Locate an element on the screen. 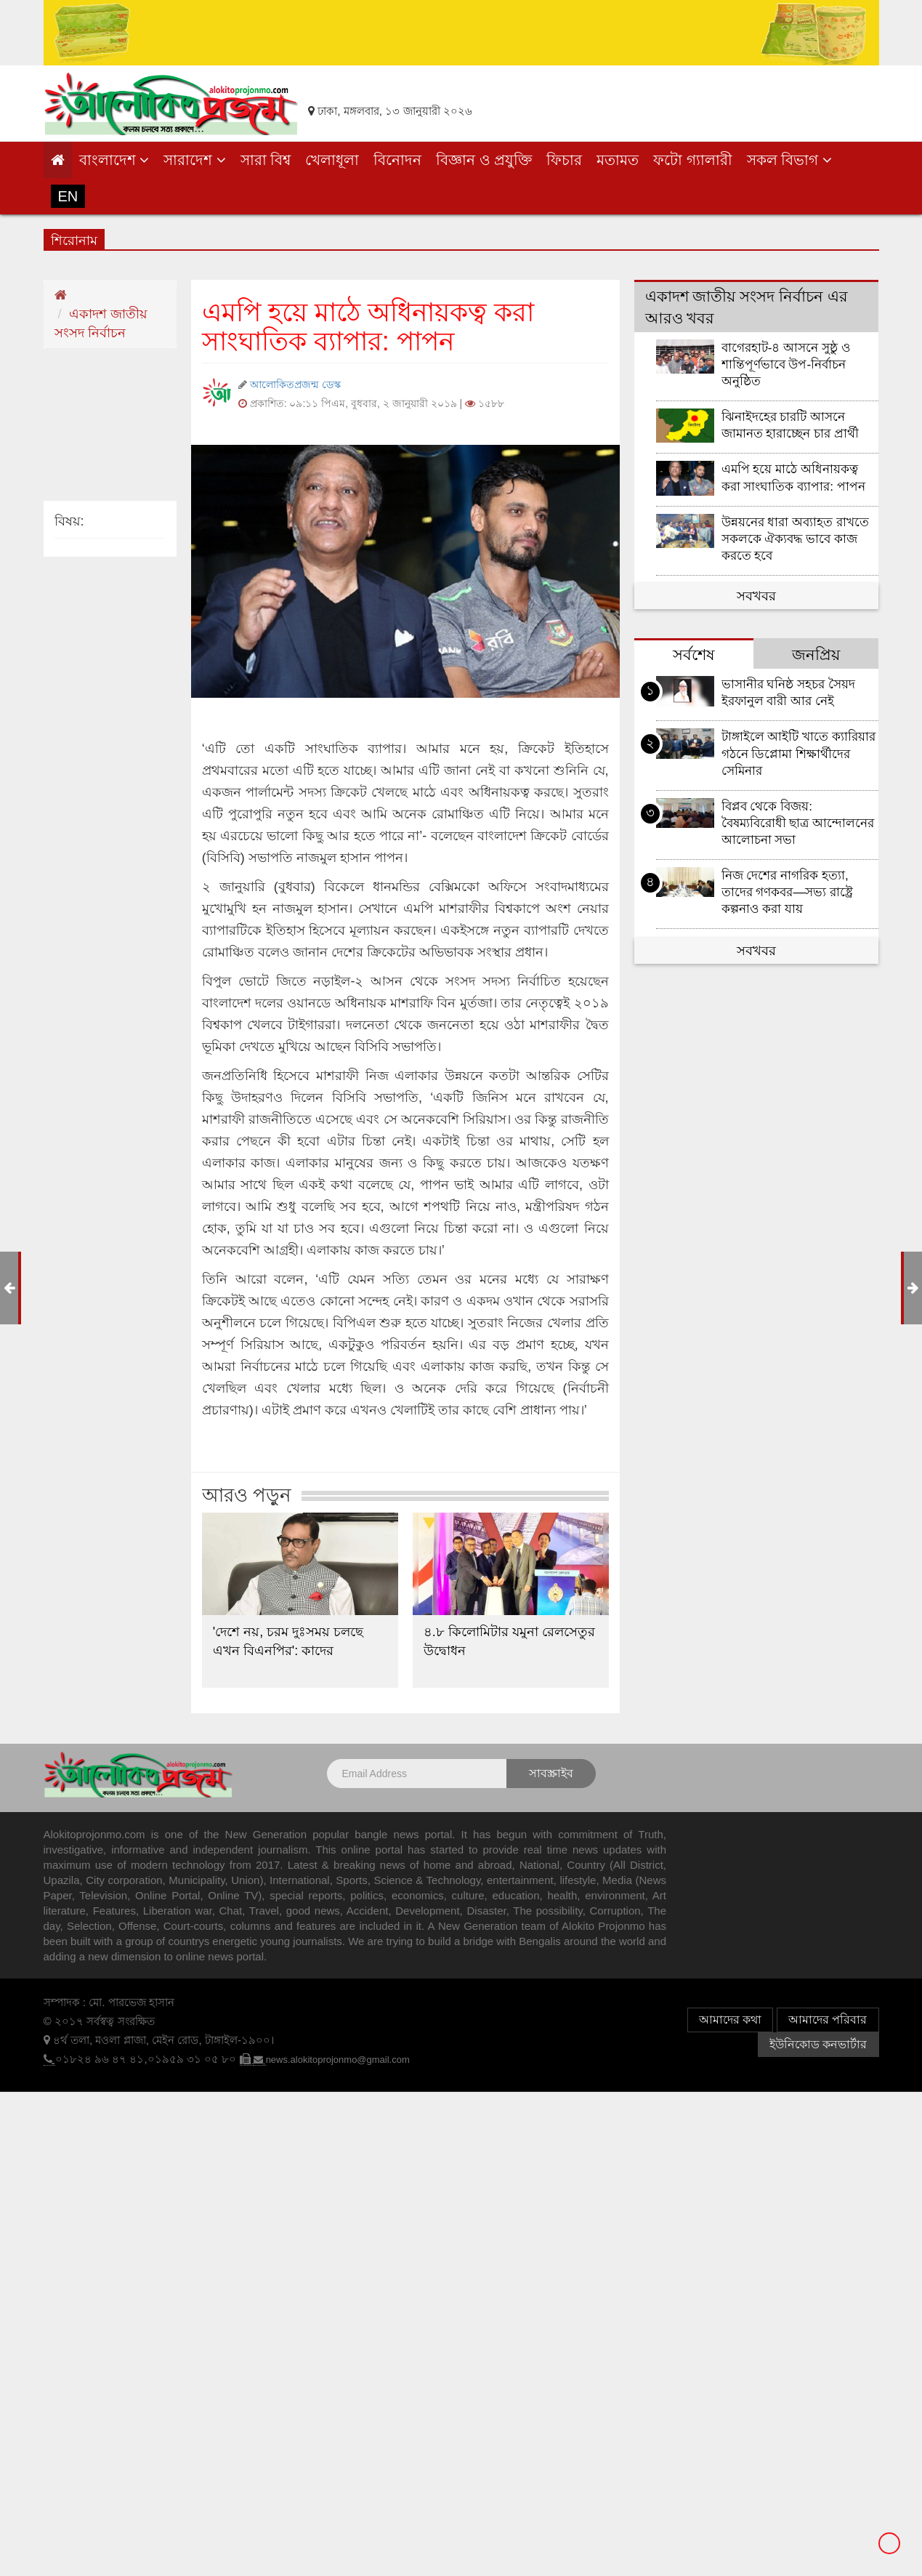 This screenshot has width=922, height=2576. মতামত is located at coordinates (618, 160).